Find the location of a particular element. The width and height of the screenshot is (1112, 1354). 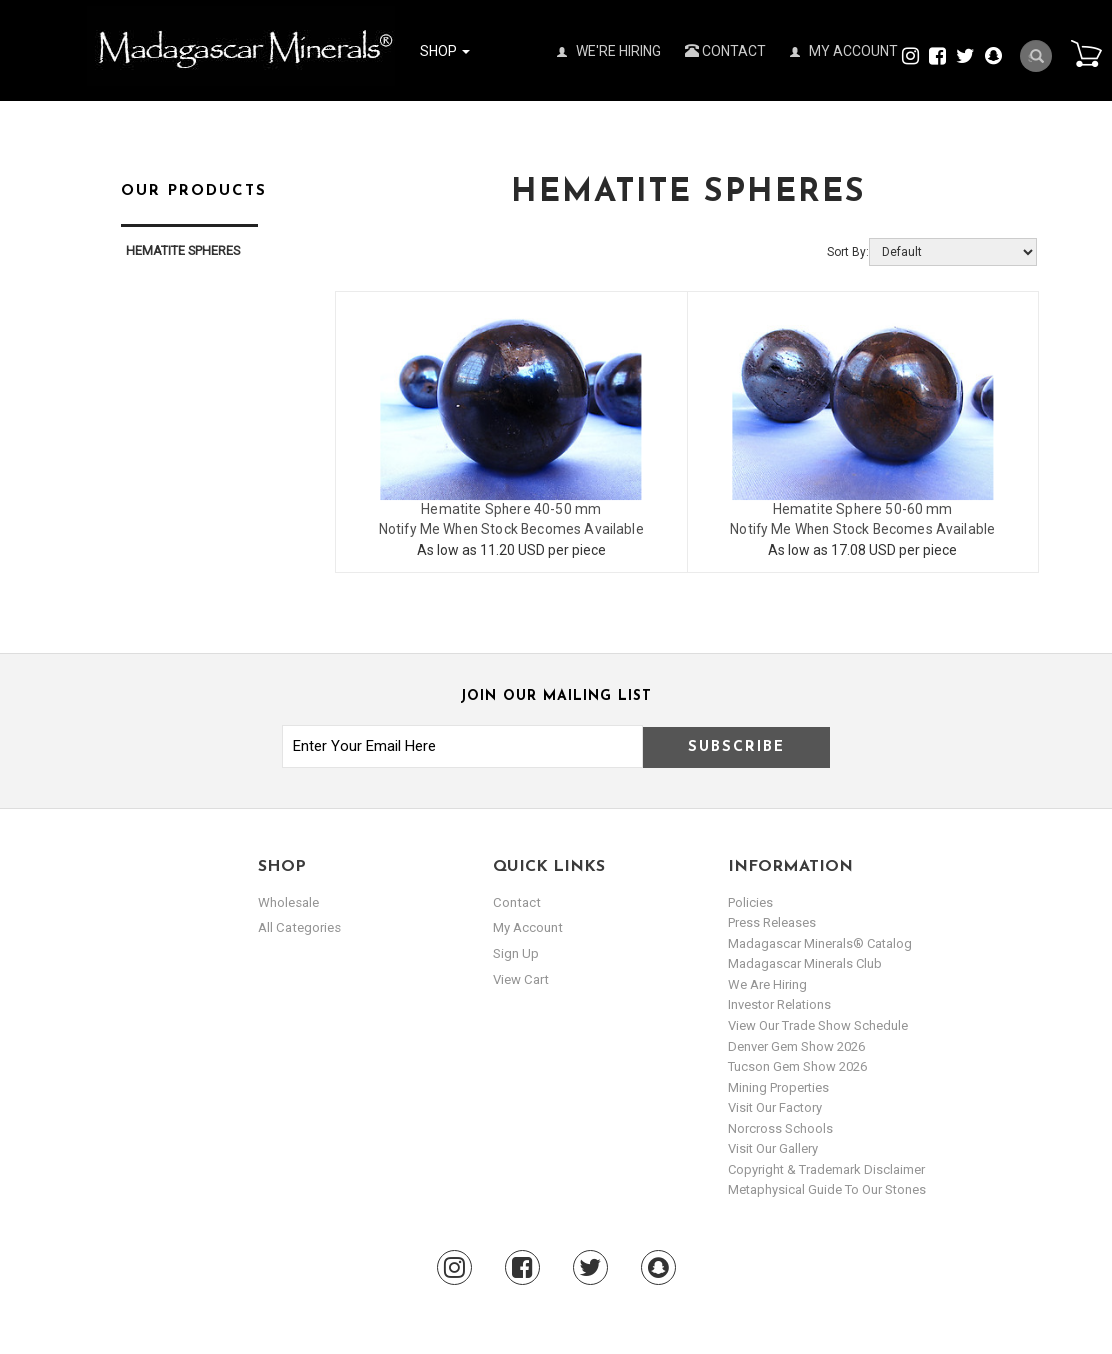

Press Releases is located at coordinates (772, 921).